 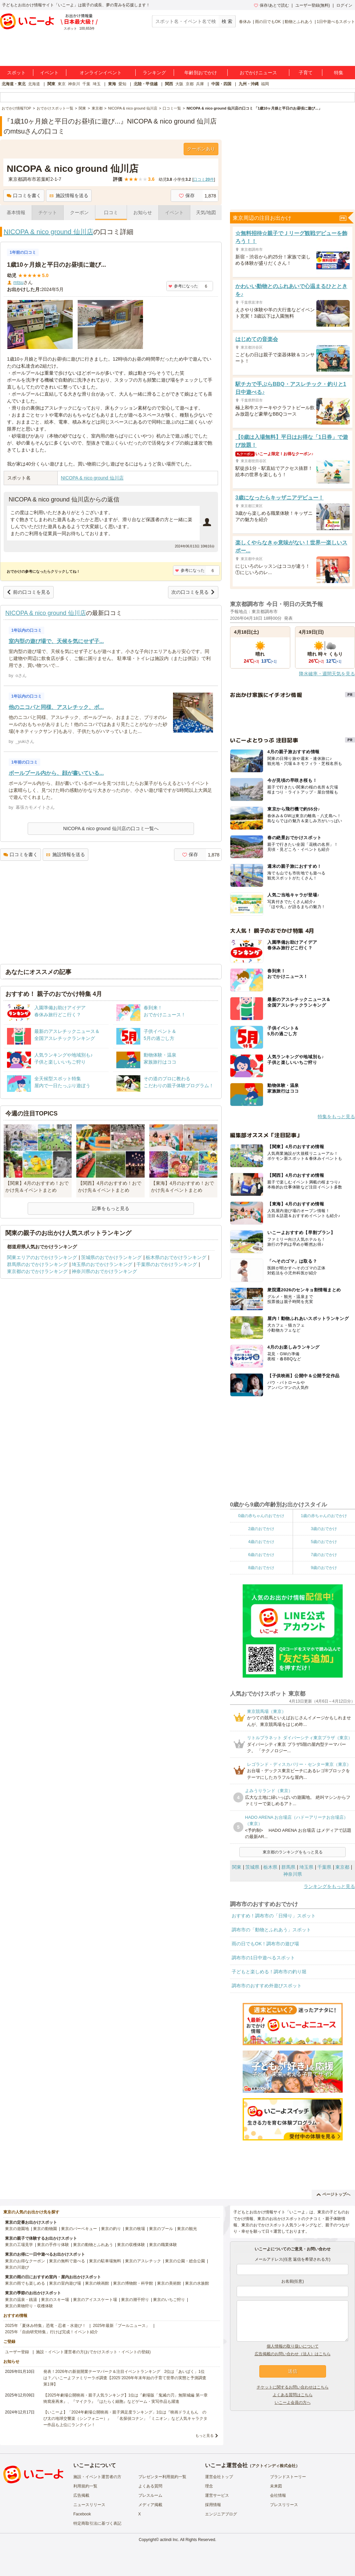 I want to click on 東京の川遊び, so click(x=17, y=2267).